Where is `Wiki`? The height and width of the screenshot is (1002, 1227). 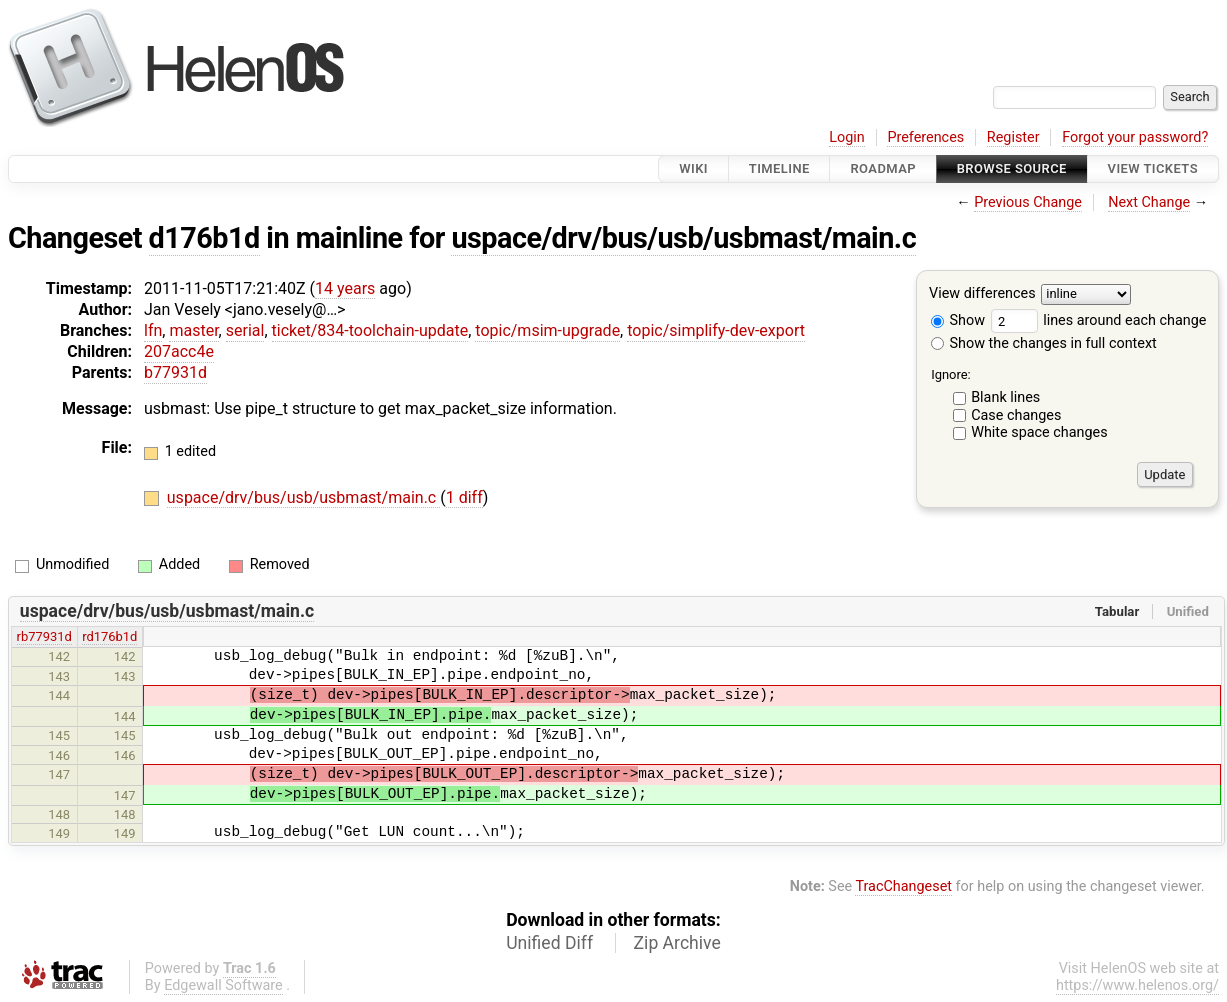
Wiki is located at coordinates (693, 168).